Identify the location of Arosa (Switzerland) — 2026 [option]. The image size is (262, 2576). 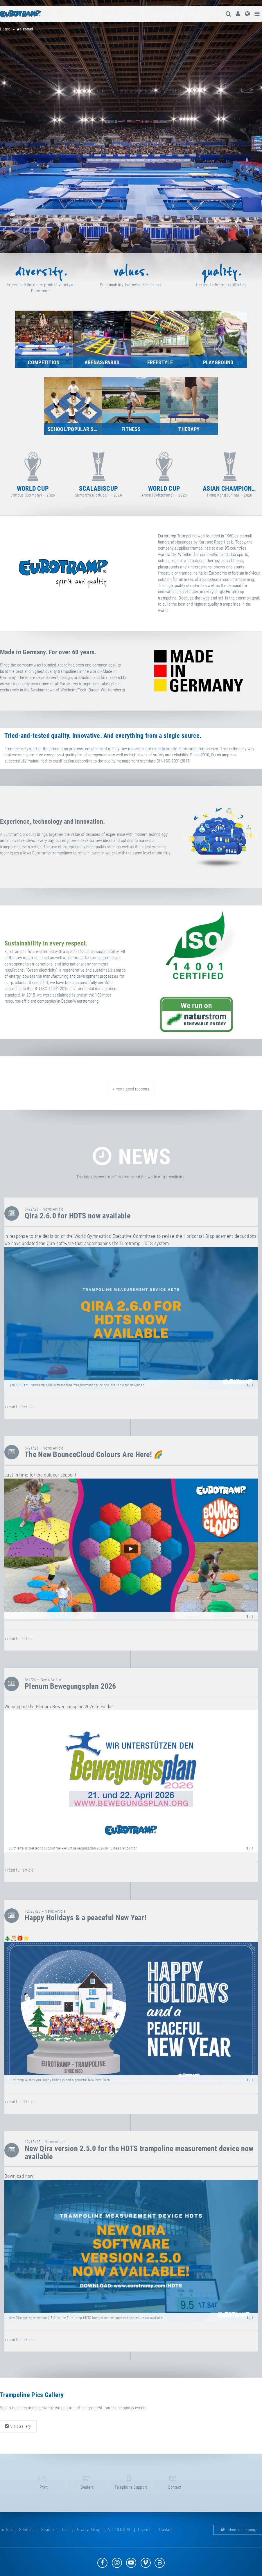
(230, 472).